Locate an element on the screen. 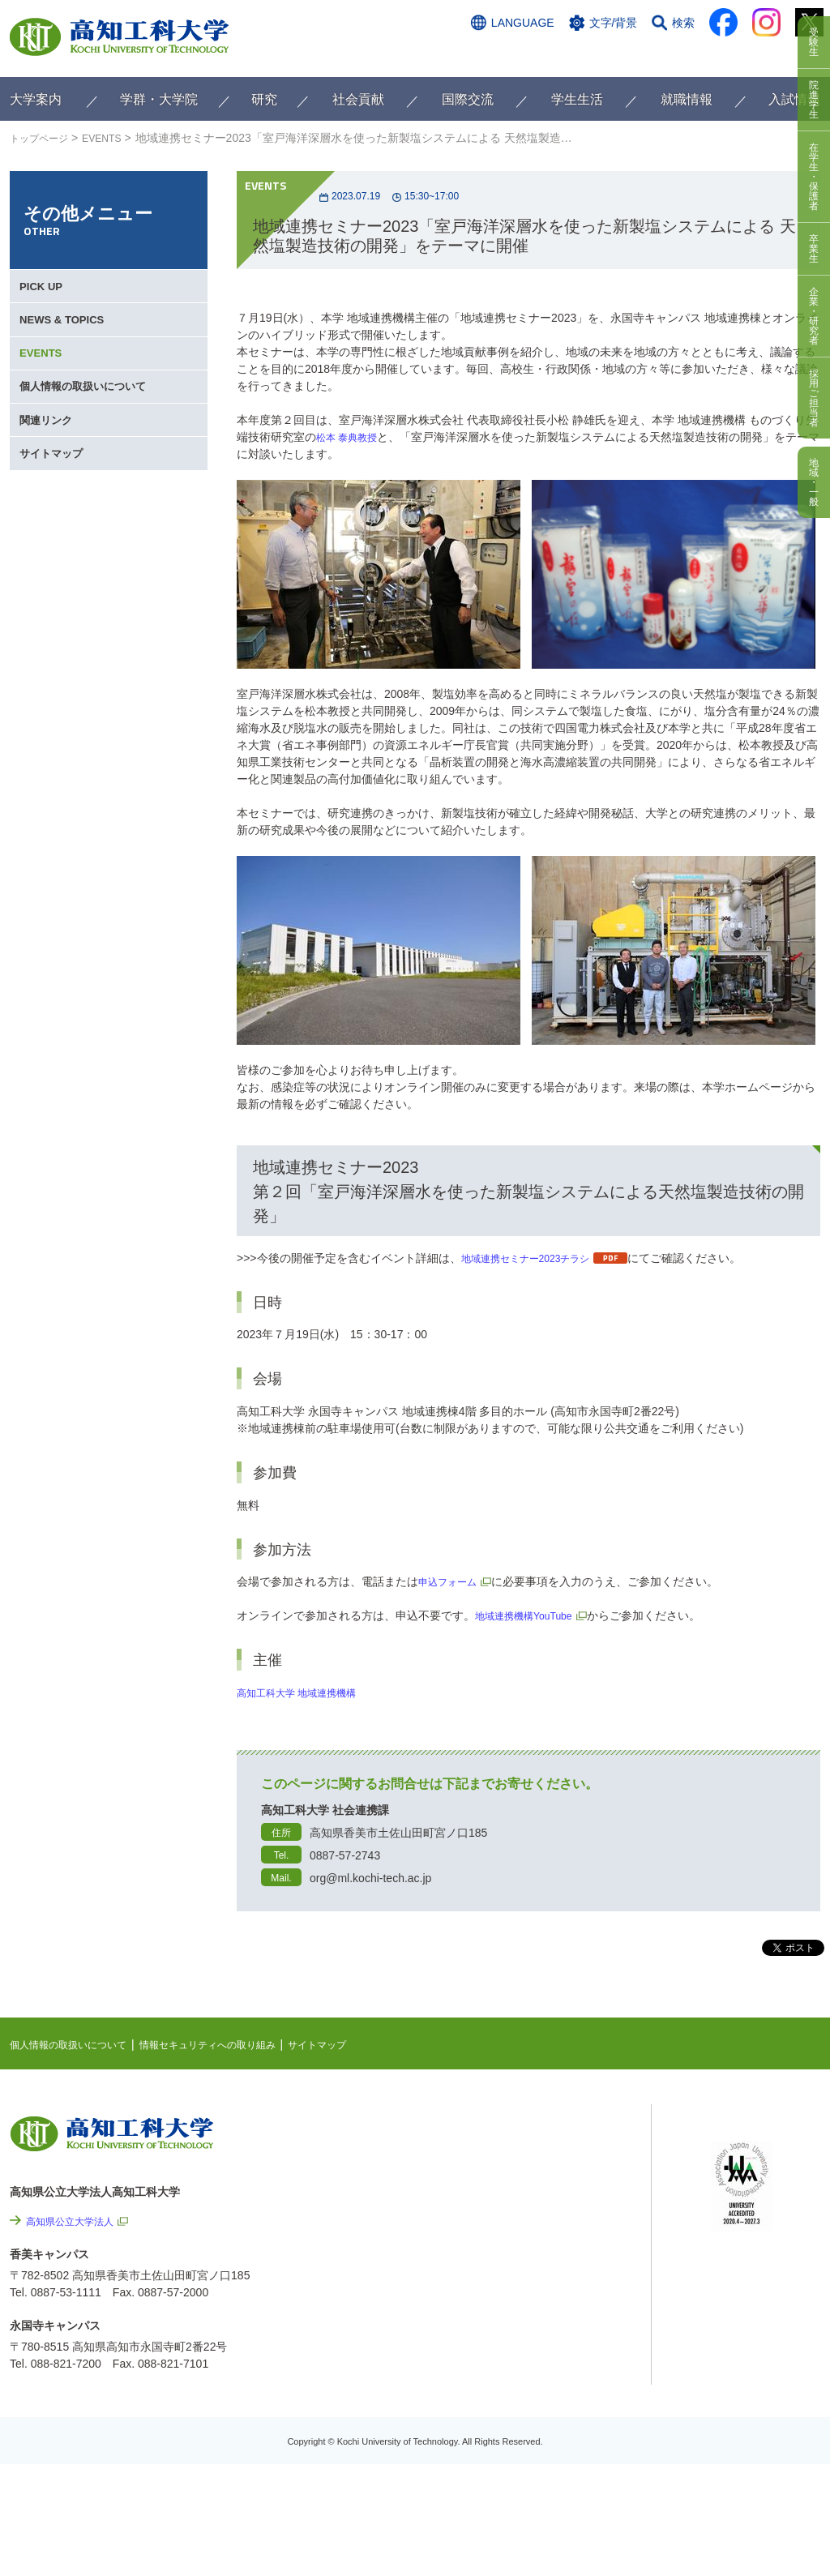 Image resolution: width=830 pixels, height=2576 pixels. ポータルシステム is located at coordinates (756, 2174).